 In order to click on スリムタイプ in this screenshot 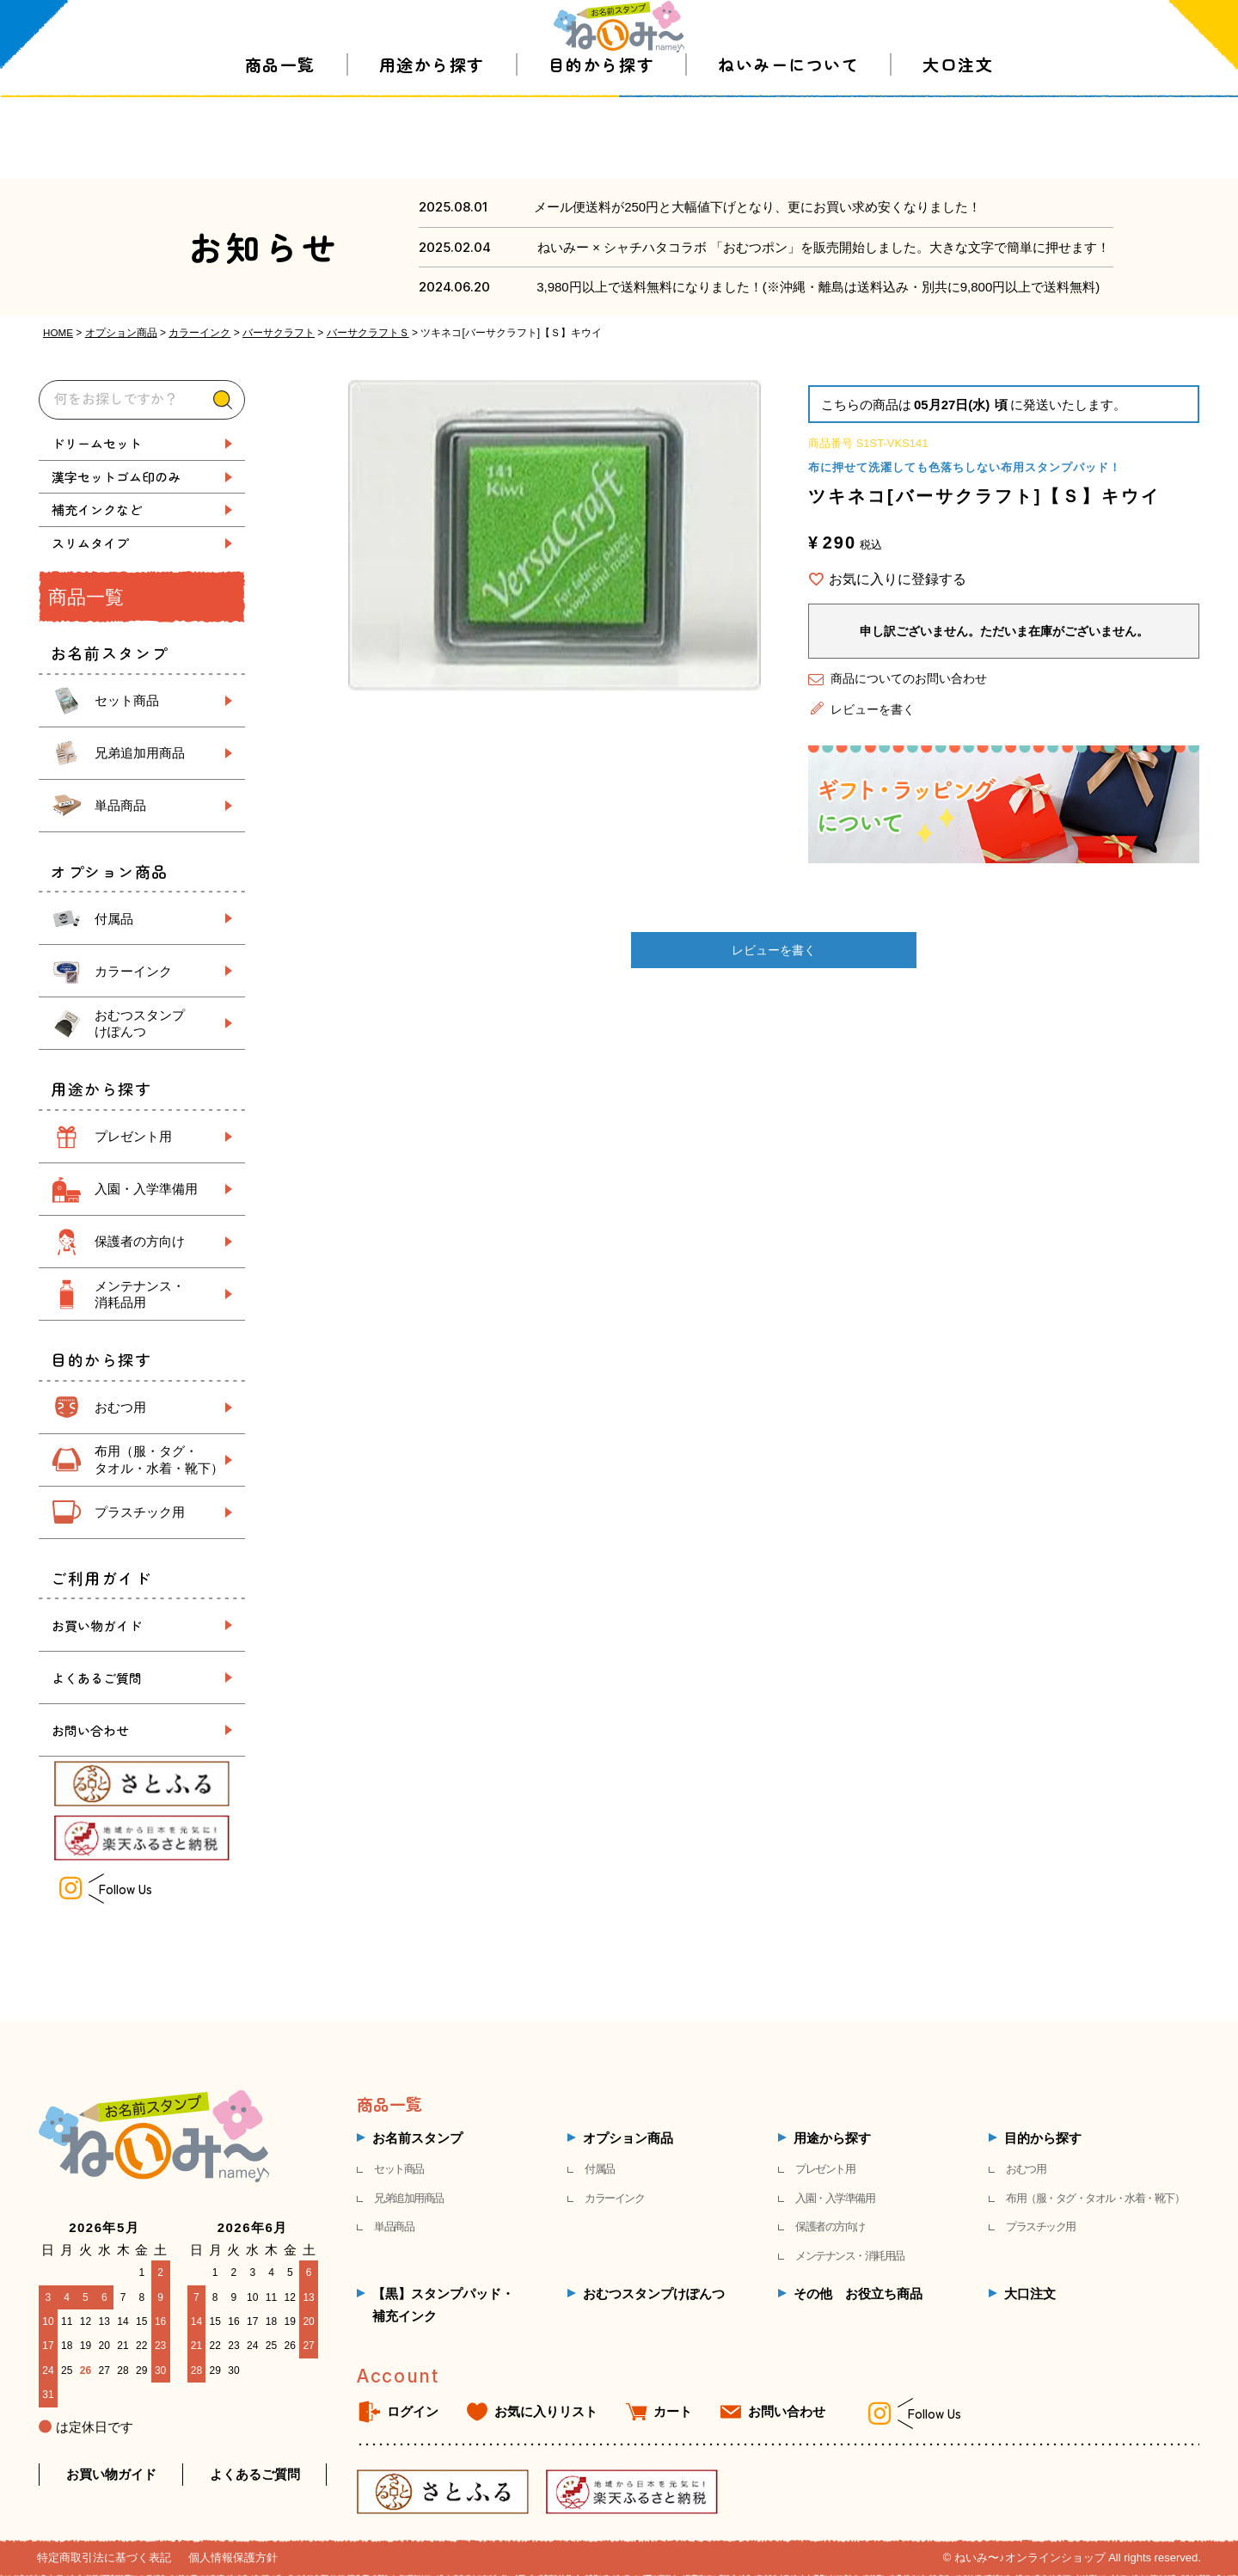, I will do `click(90, 543)`.